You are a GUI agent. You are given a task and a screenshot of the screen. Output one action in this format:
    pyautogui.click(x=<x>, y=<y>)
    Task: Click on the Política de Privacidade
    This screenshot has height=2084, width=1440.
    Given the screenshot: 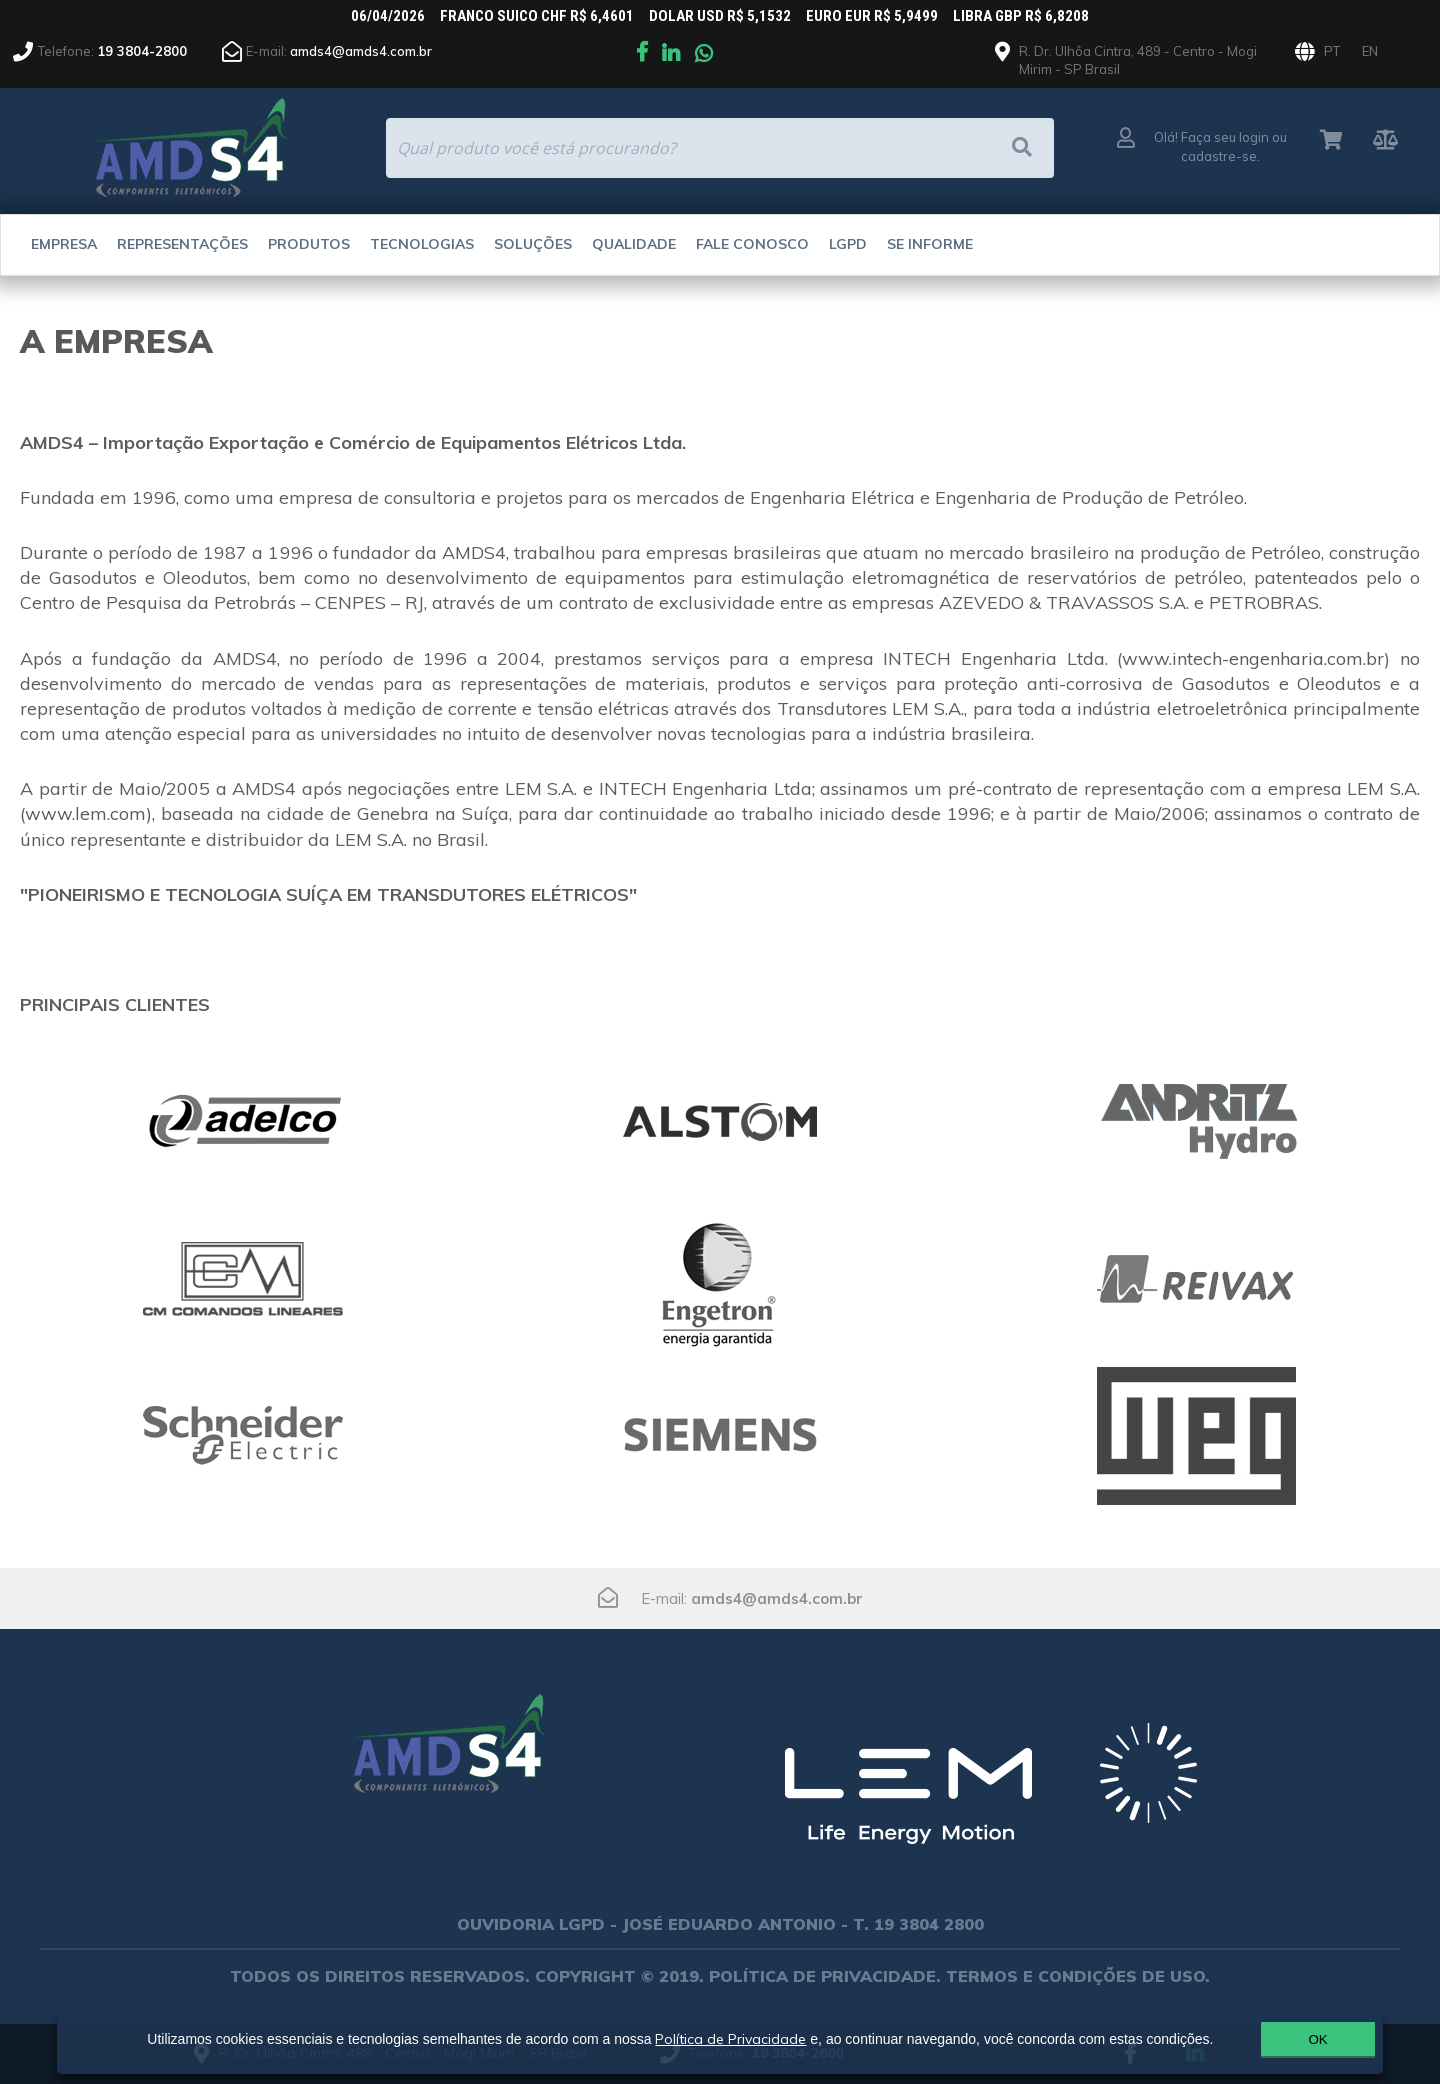 What is the action you would take?
    pyautogui.click(x=722, y=2031)
    